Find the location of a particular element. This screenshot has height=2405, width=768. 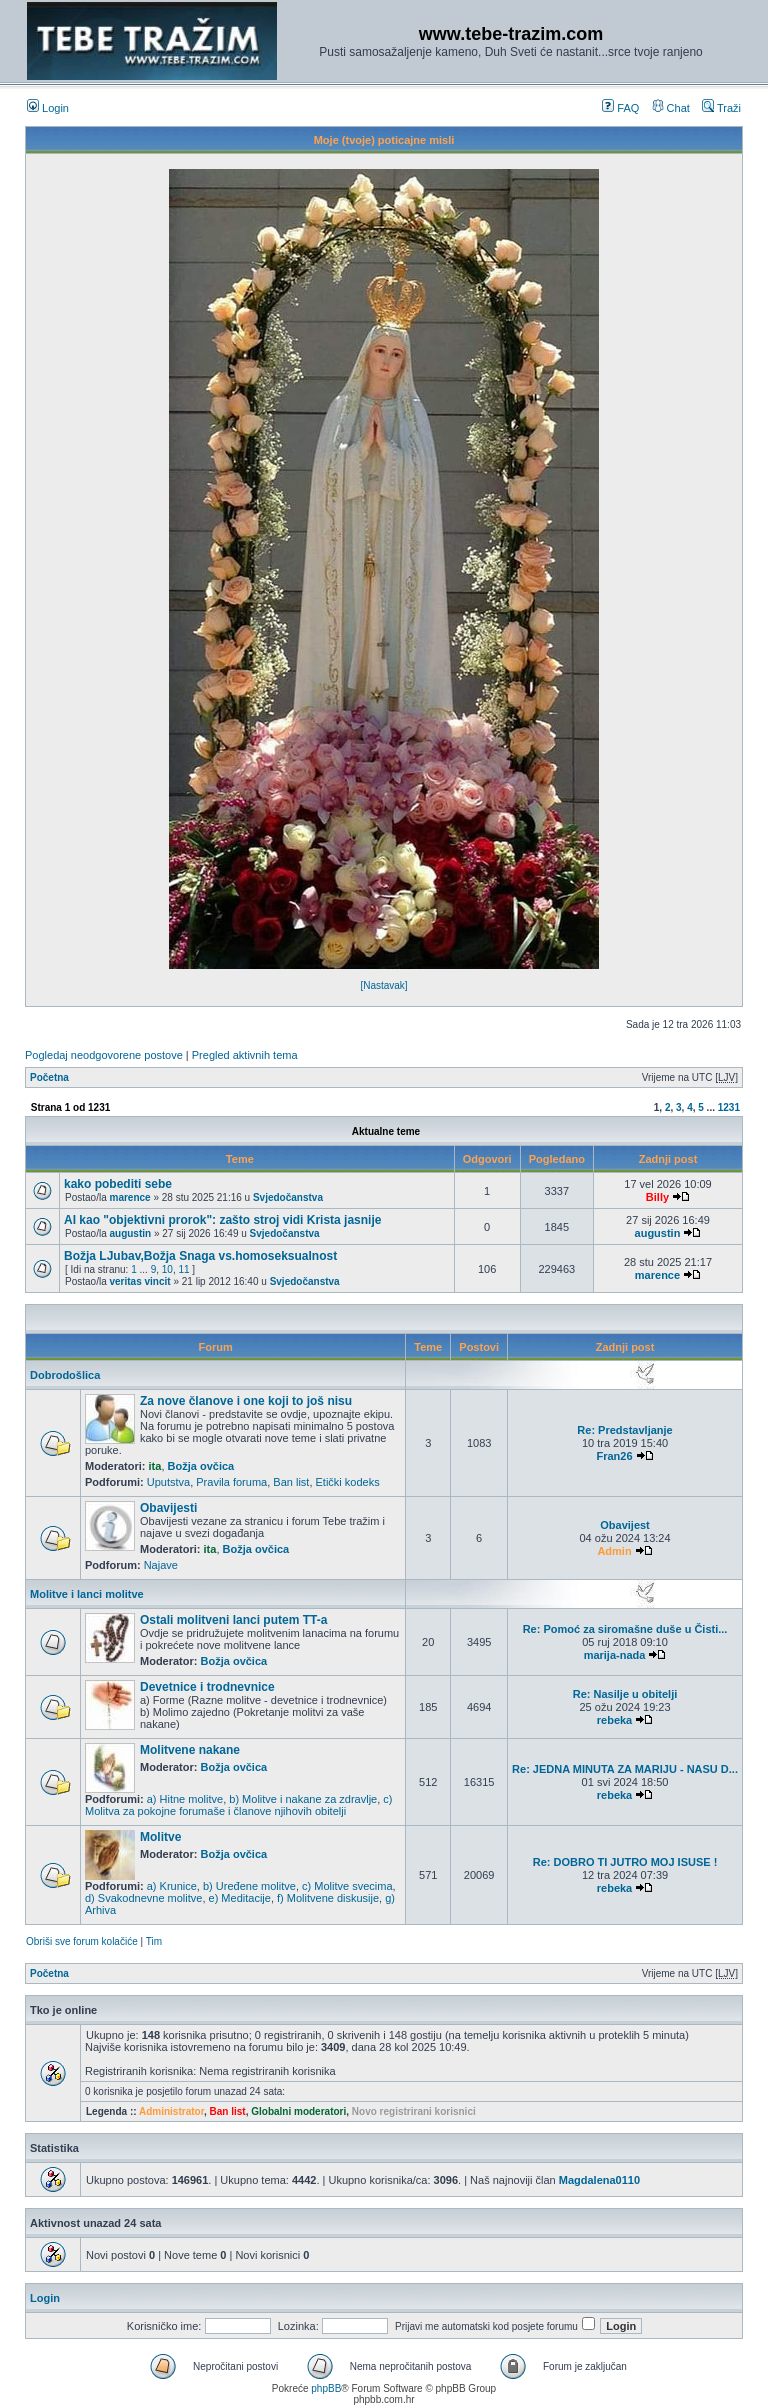

Re: JEDNA MINUTA ZA MARIJU - NASU D... is located at coordinates (625, 1769).